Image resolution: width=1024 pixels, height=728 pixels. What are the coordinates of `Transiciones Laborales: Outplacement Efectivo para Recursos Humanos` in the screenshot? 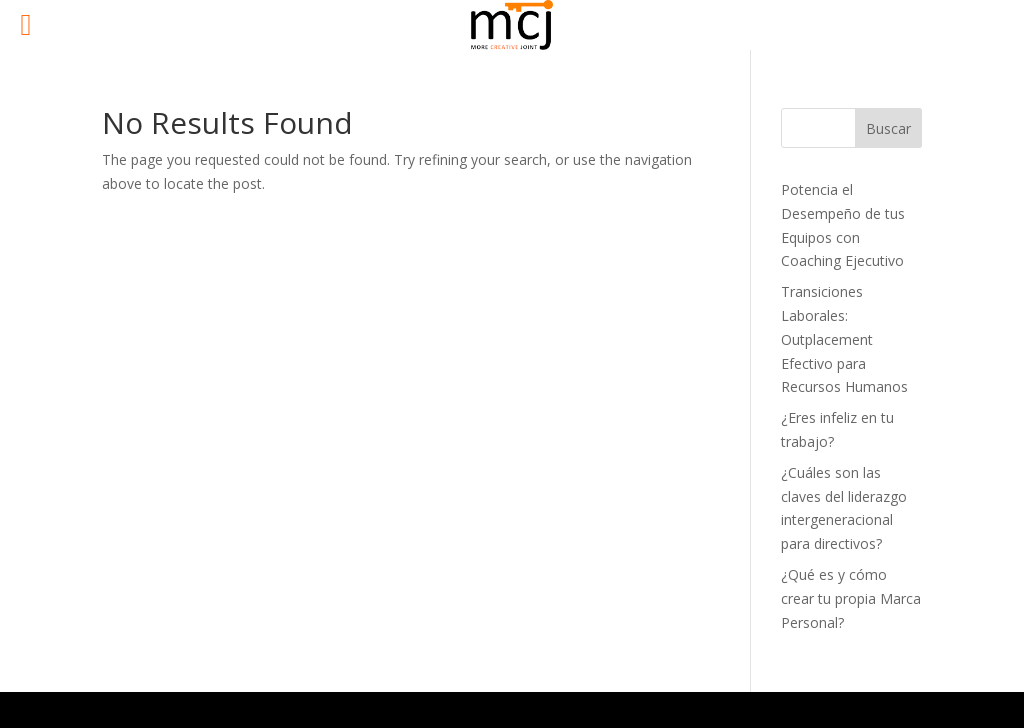 It's located at (844, 339).